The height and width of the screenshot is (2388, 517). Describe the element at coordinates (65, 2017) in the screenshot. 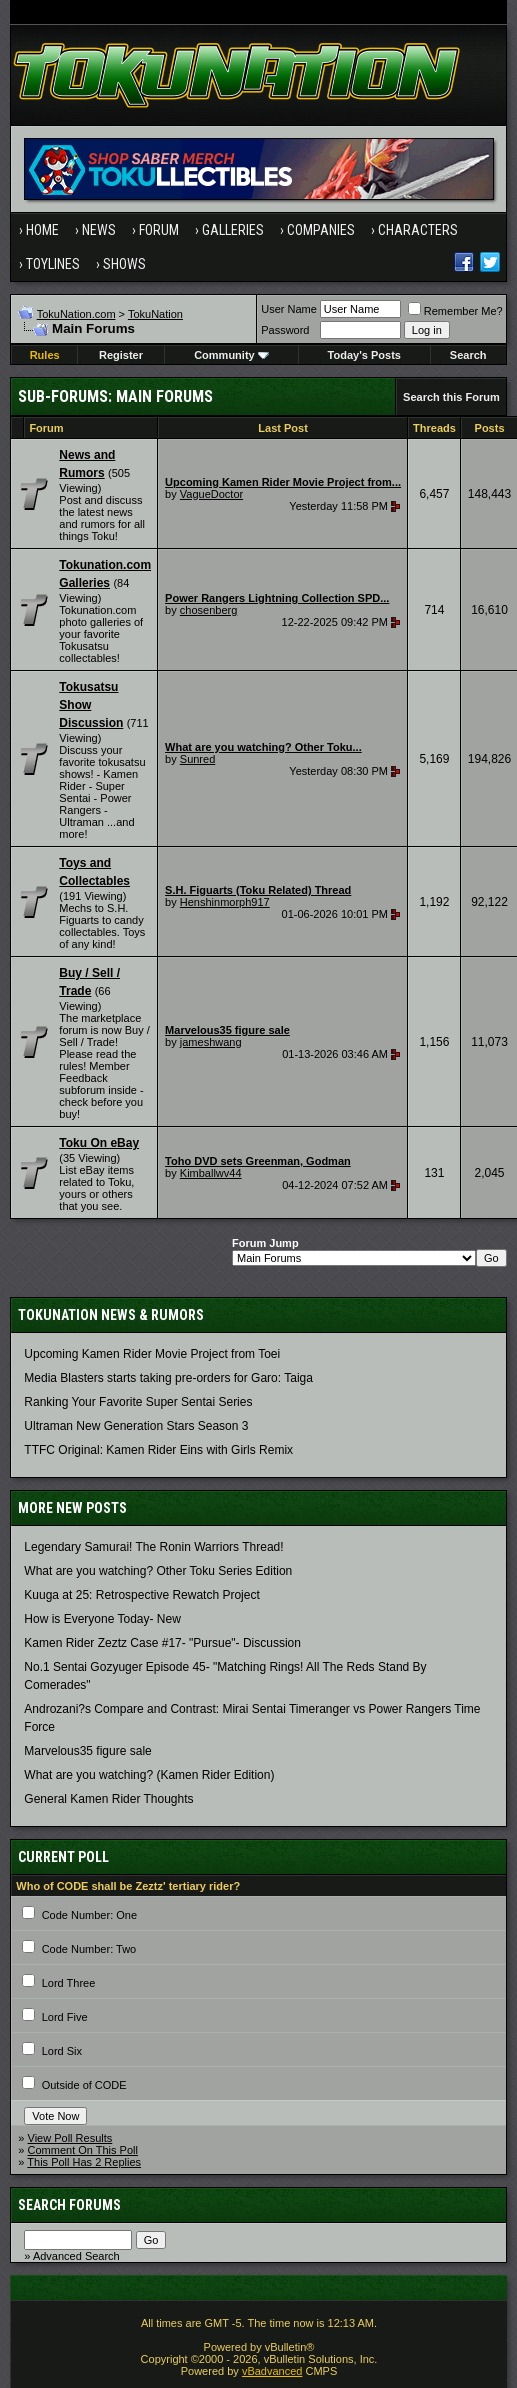

I see `Lord Five` at that location.